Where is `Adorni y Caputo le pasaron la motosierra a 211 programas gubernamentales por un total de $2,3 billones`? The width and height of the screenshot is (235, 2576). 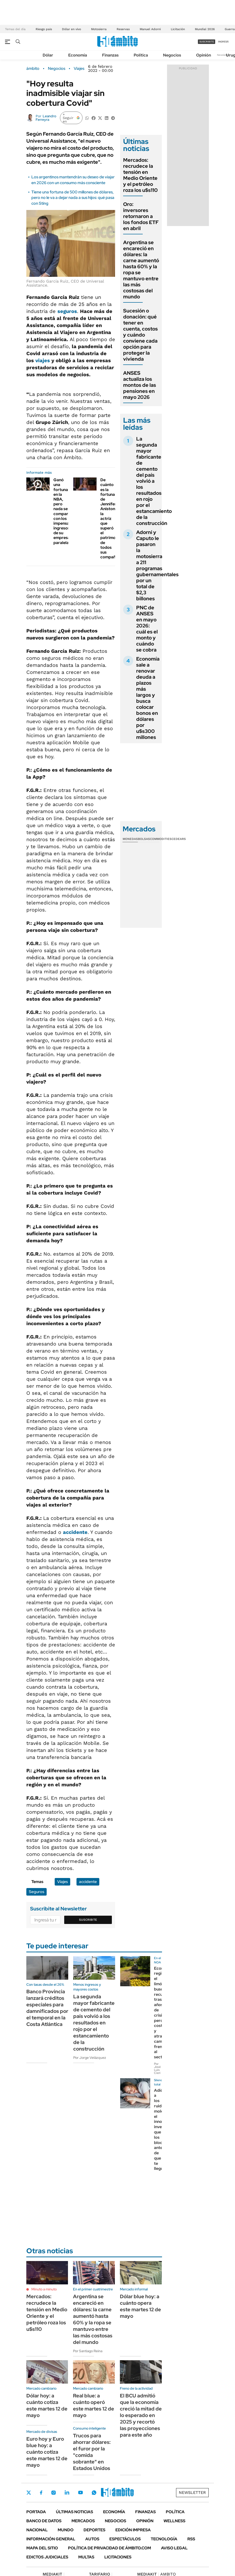
Adorni y Caputo le pasaron la motosierra a 211 programas gubernamentales por un total de $2,3 billones is located at coordinates (157, 565).